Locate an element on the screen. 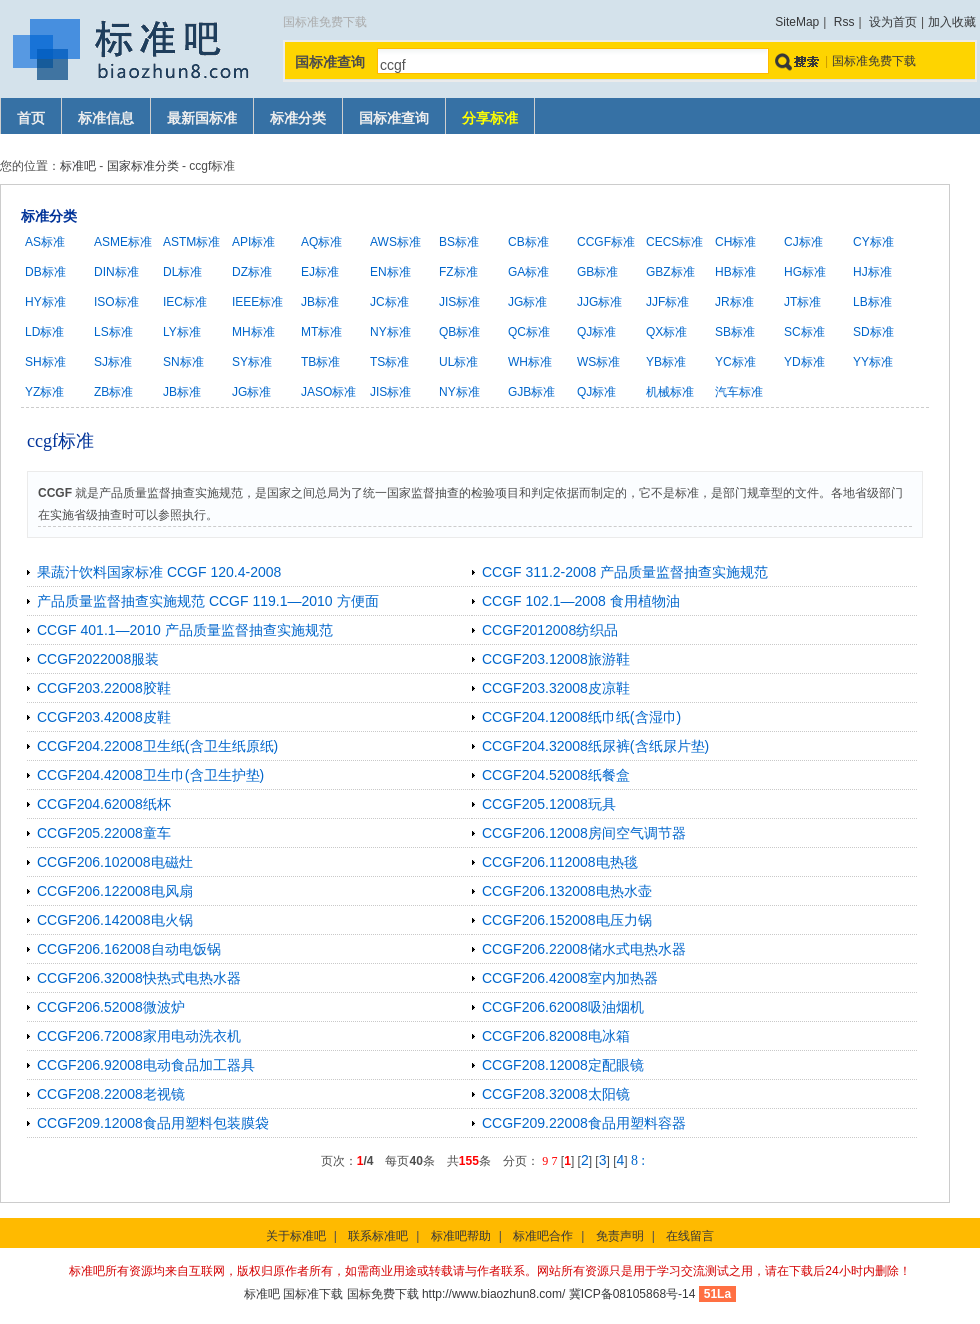 This screenshot has height=1324, width=980. CCGF204.62008纸杯 is located at coordinates (104, 804).